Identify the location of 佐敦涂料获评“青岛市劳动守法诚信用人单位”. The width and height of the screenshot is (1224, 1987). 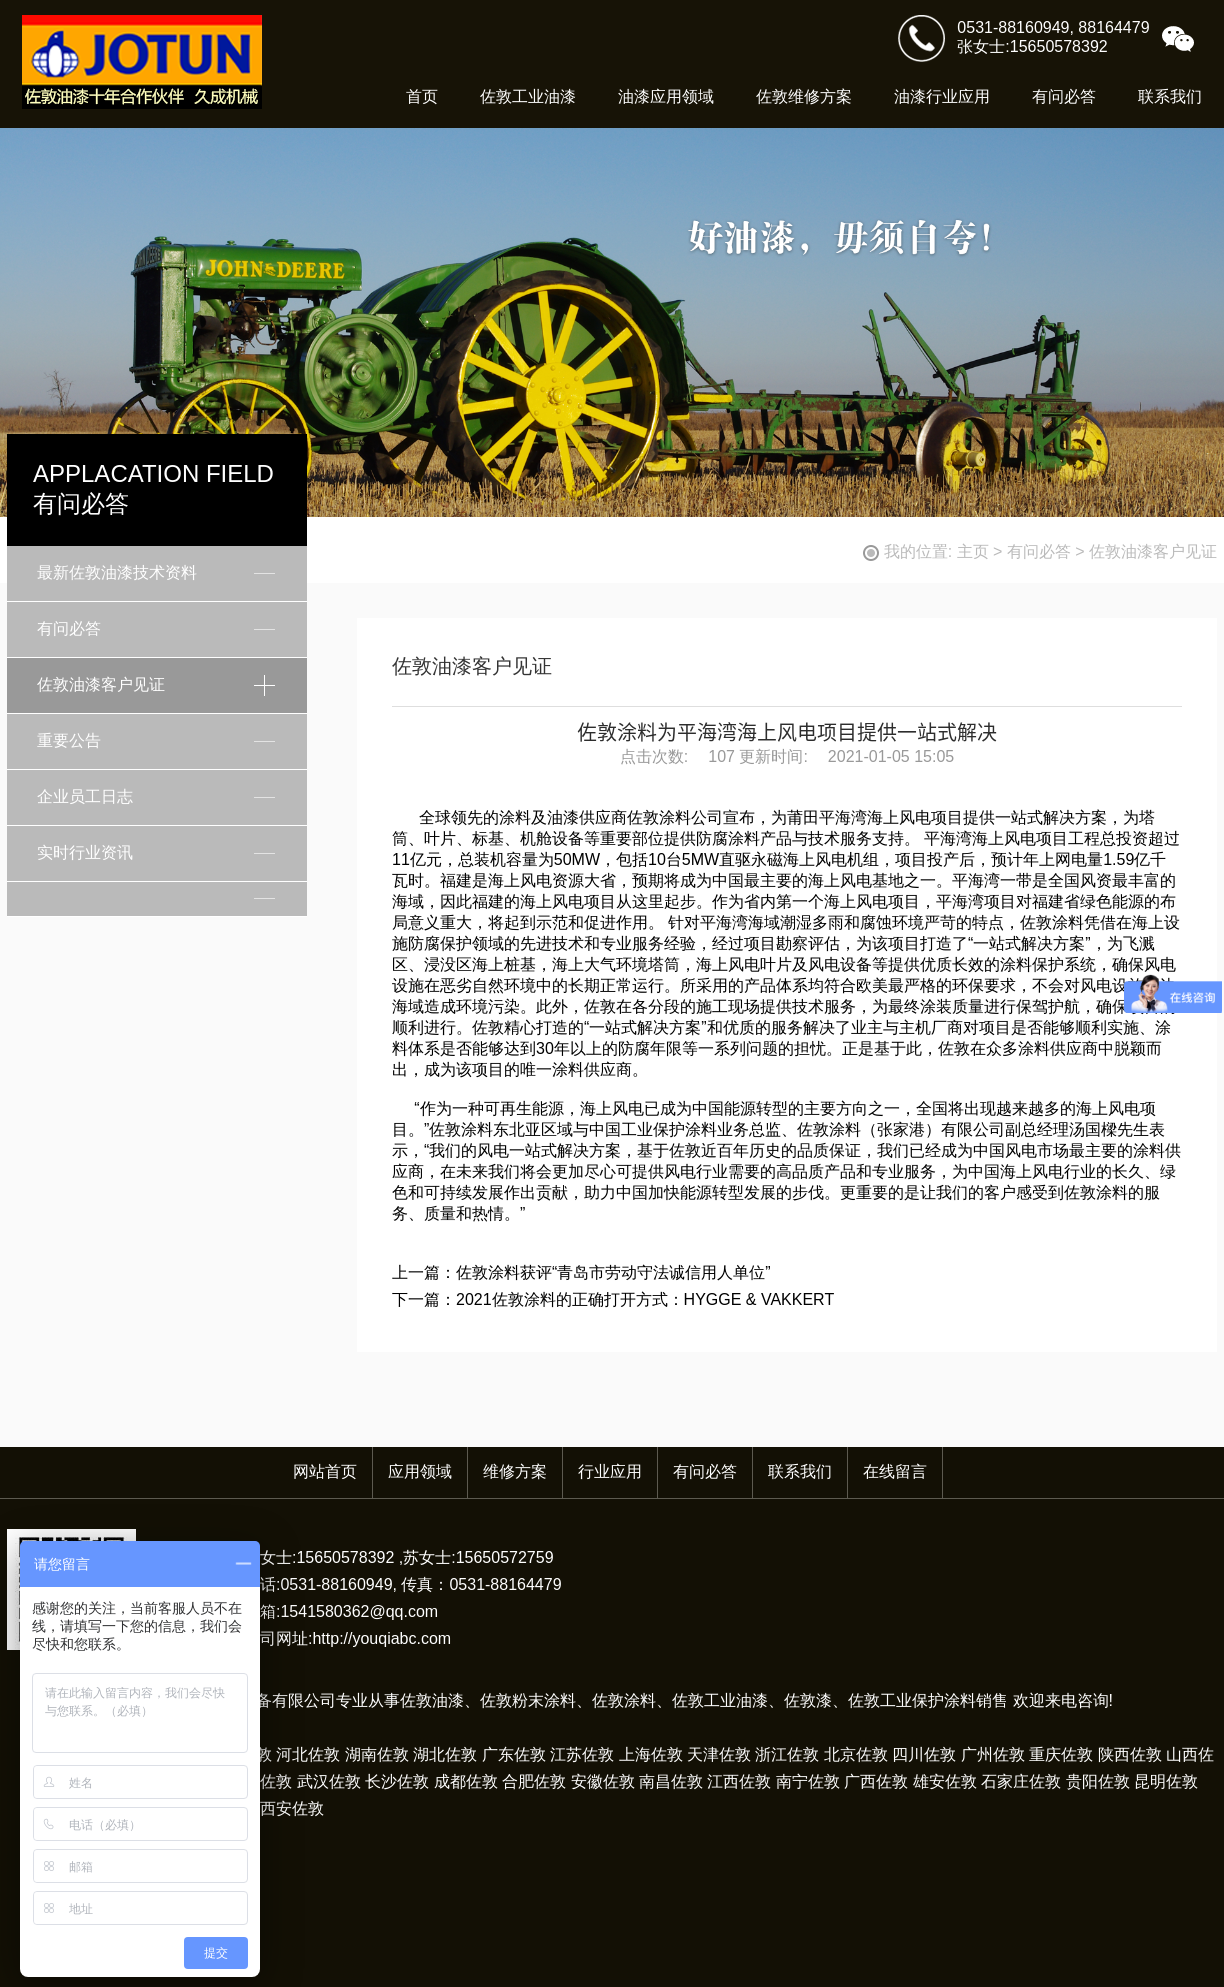
(613, 1272).